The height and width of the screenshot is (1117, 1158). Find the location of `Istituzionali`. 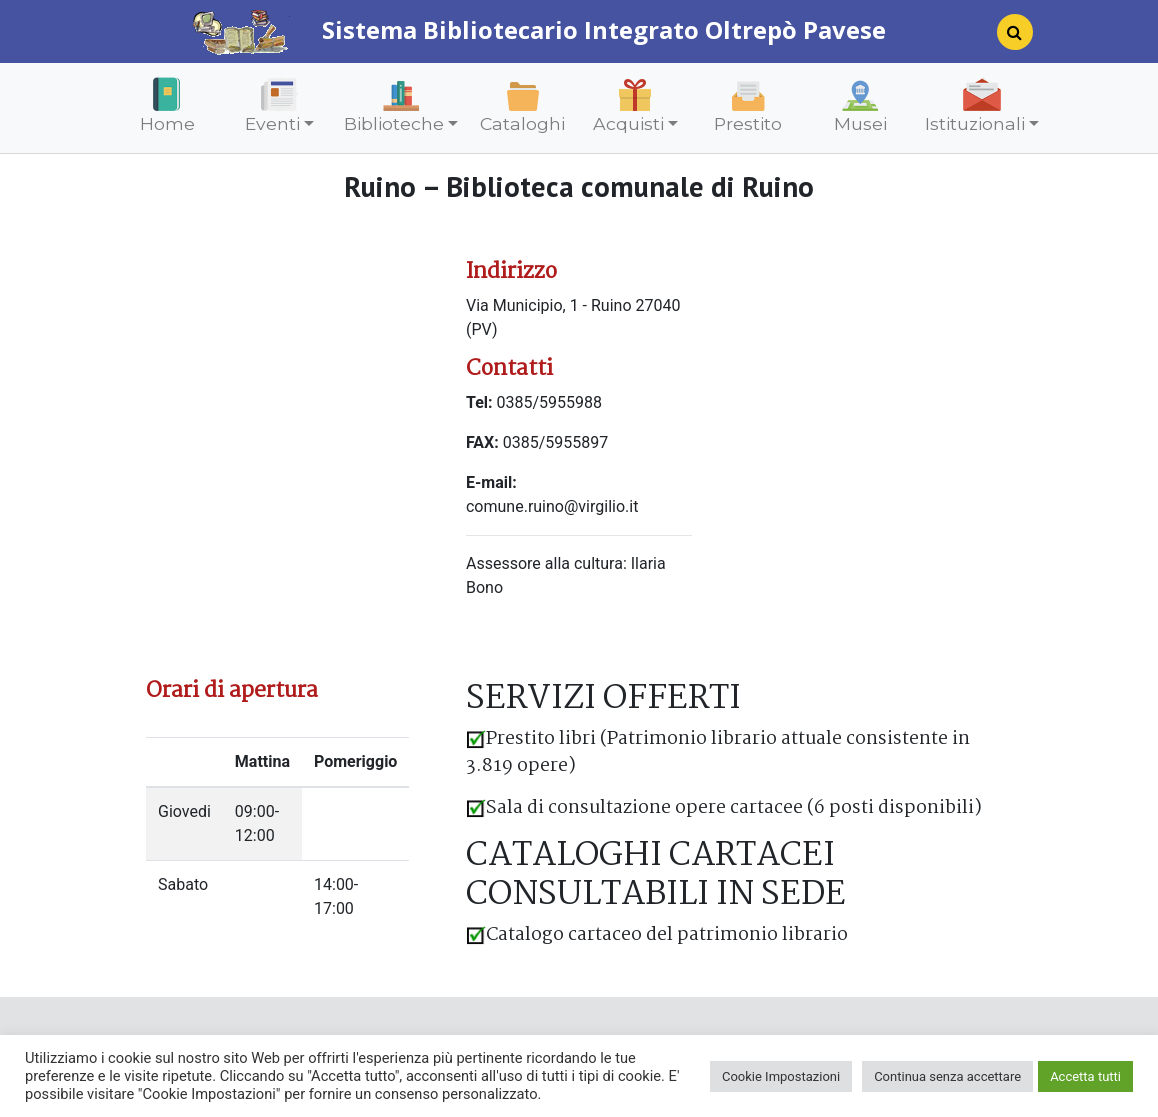

Istituzionali is located at coordinates (975, 123).